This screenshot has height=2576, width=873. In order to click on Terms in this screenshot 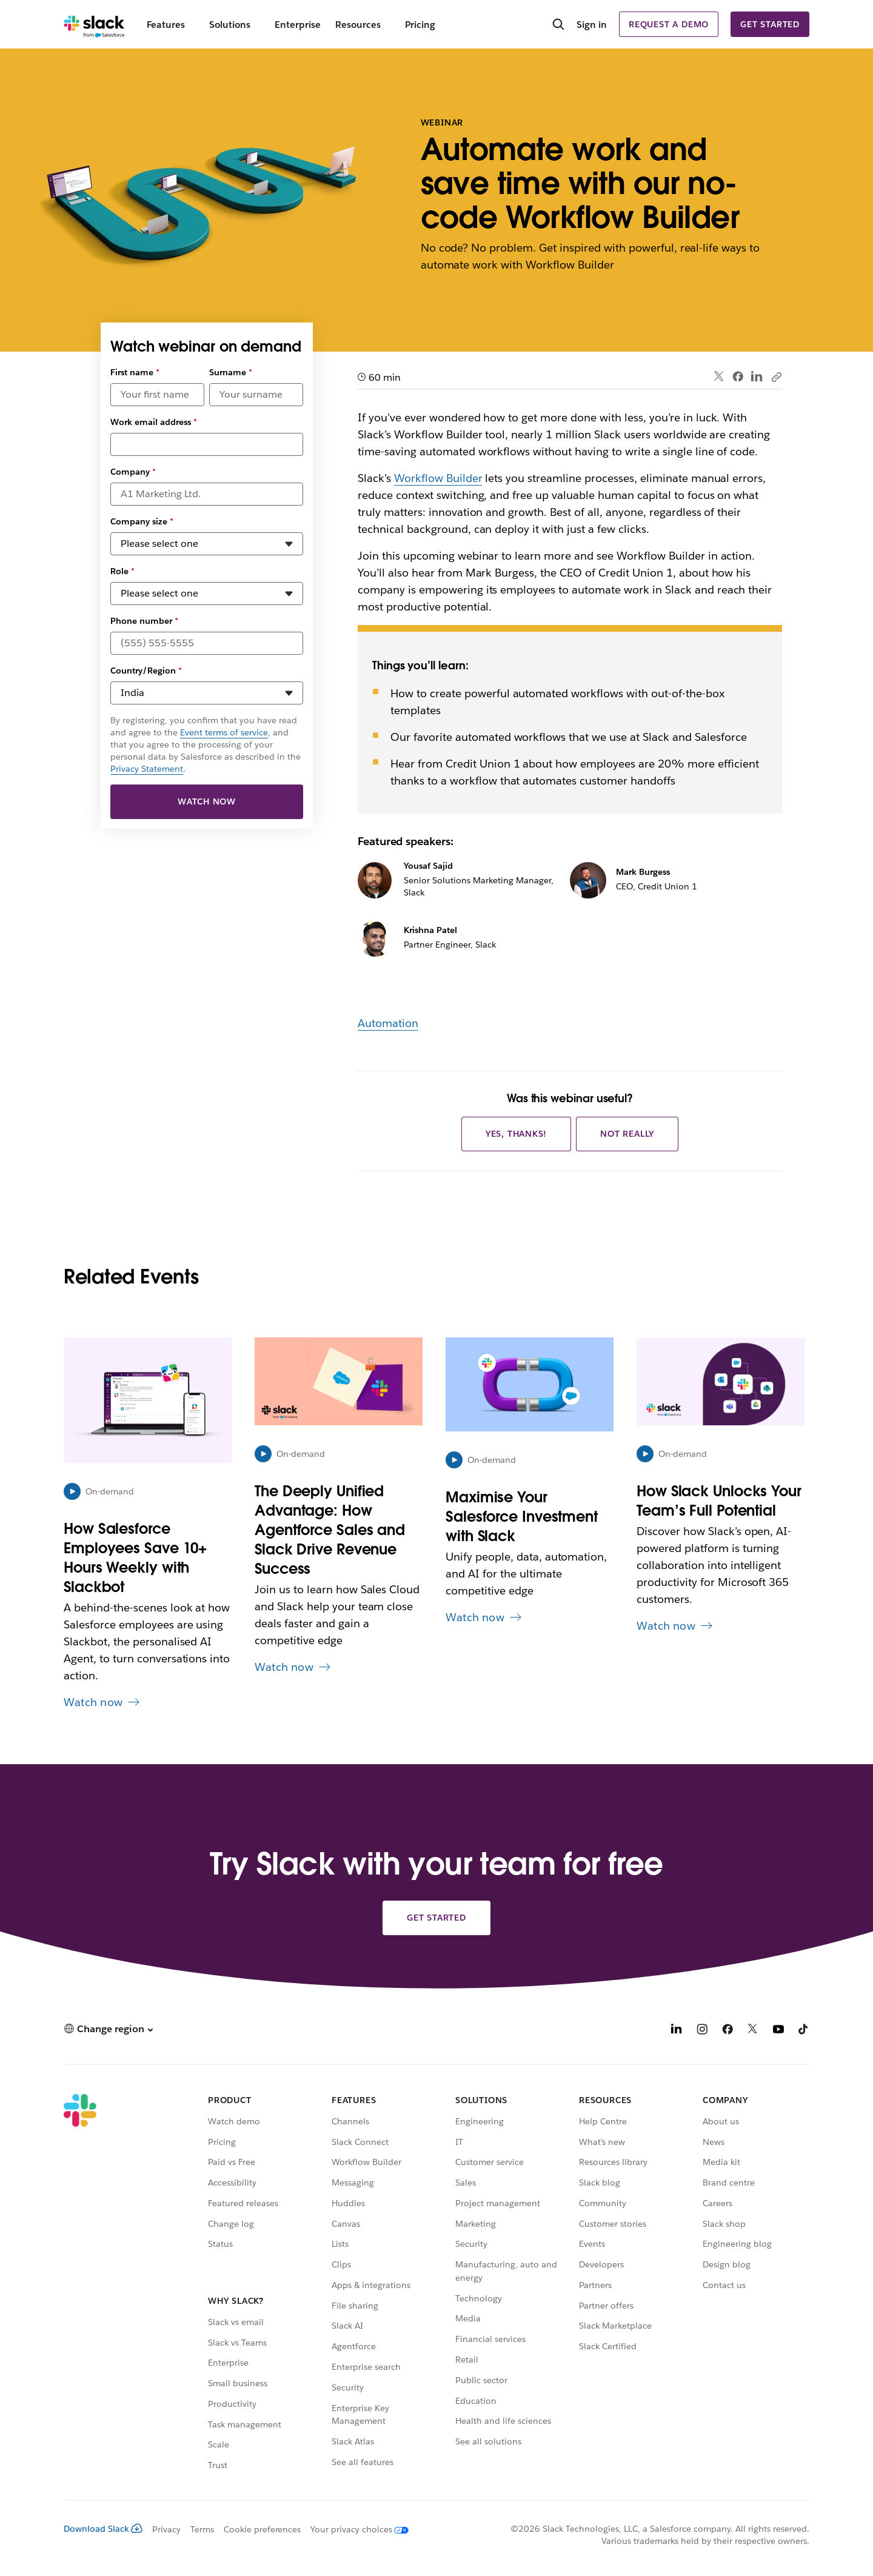, I will do `click(202, 2529)`.